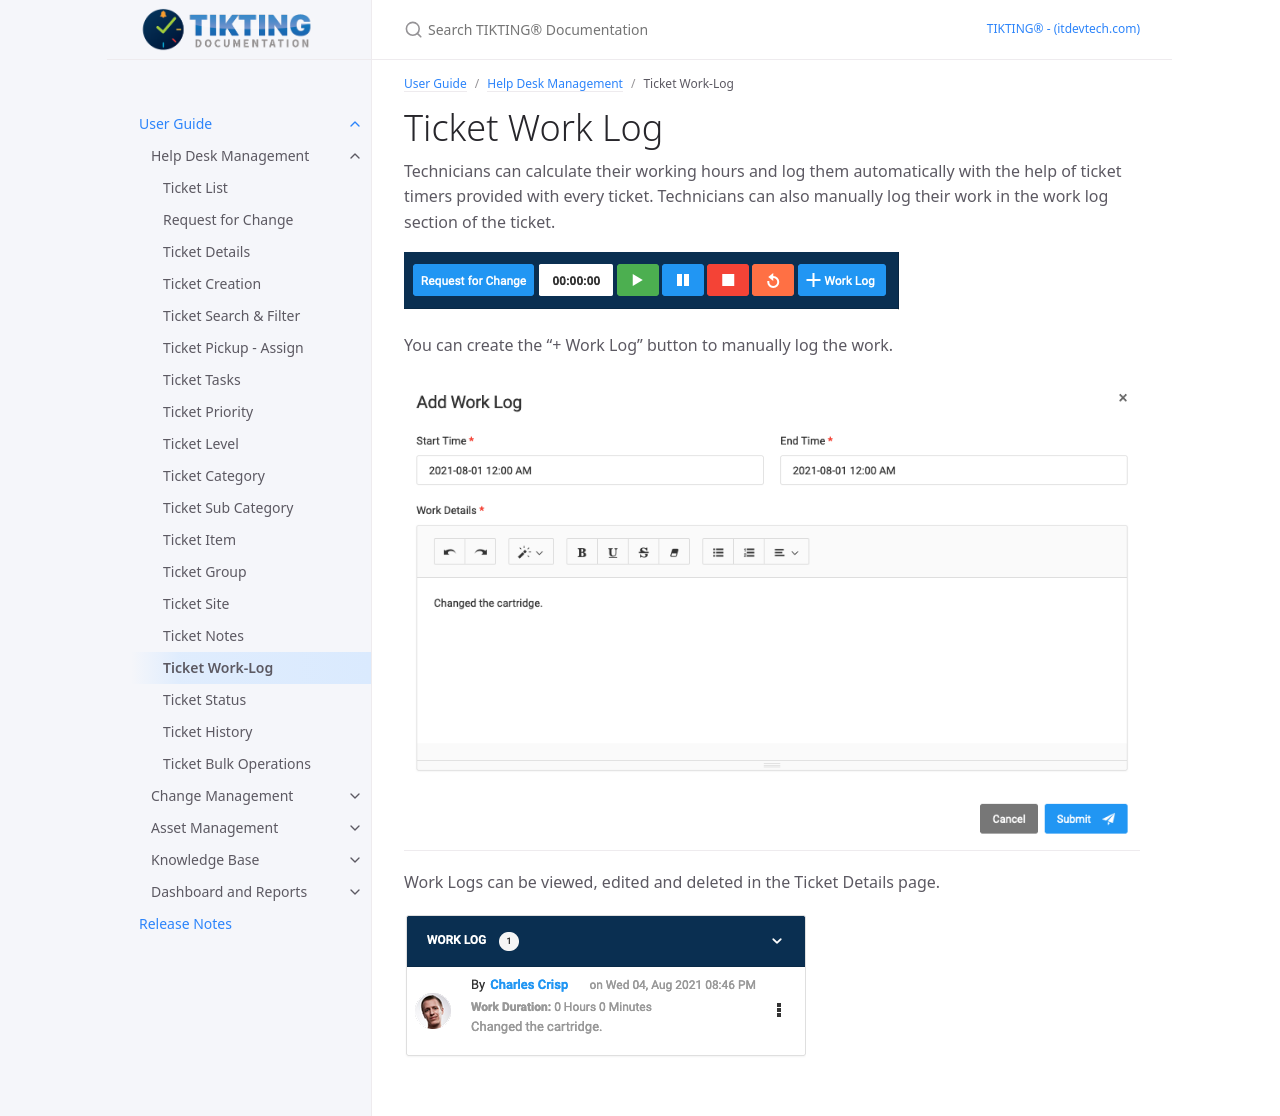  I want to click on Ticket Category, so click(214, 475).